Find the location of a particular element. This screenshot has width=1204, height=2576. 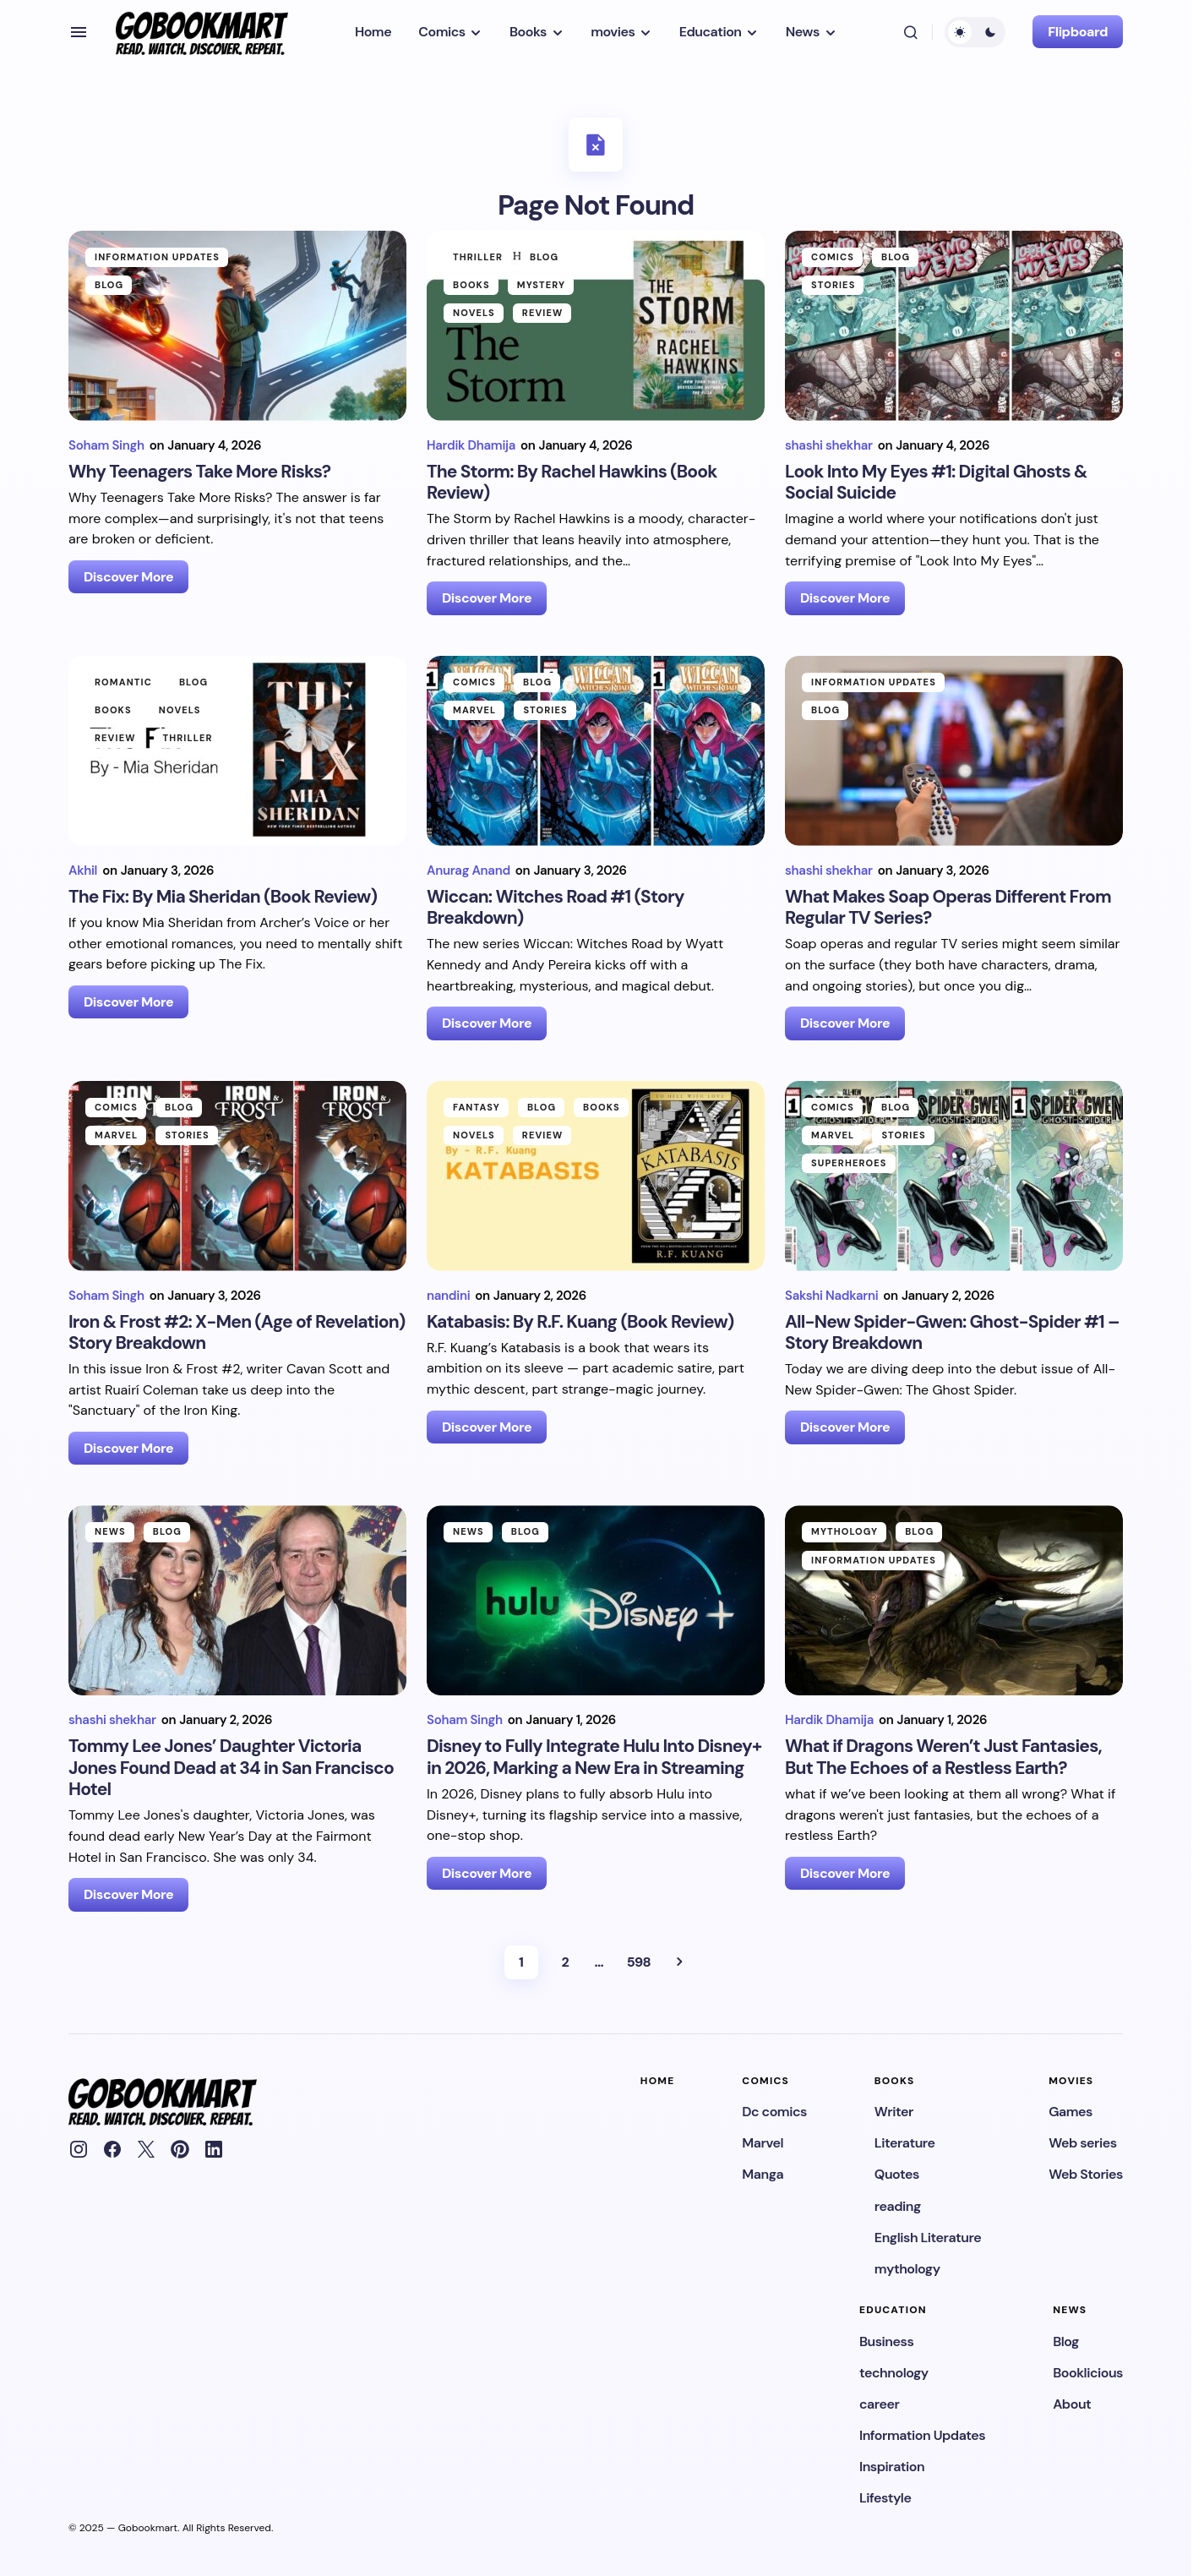

Web series is located at coordinates (1082, 2143).